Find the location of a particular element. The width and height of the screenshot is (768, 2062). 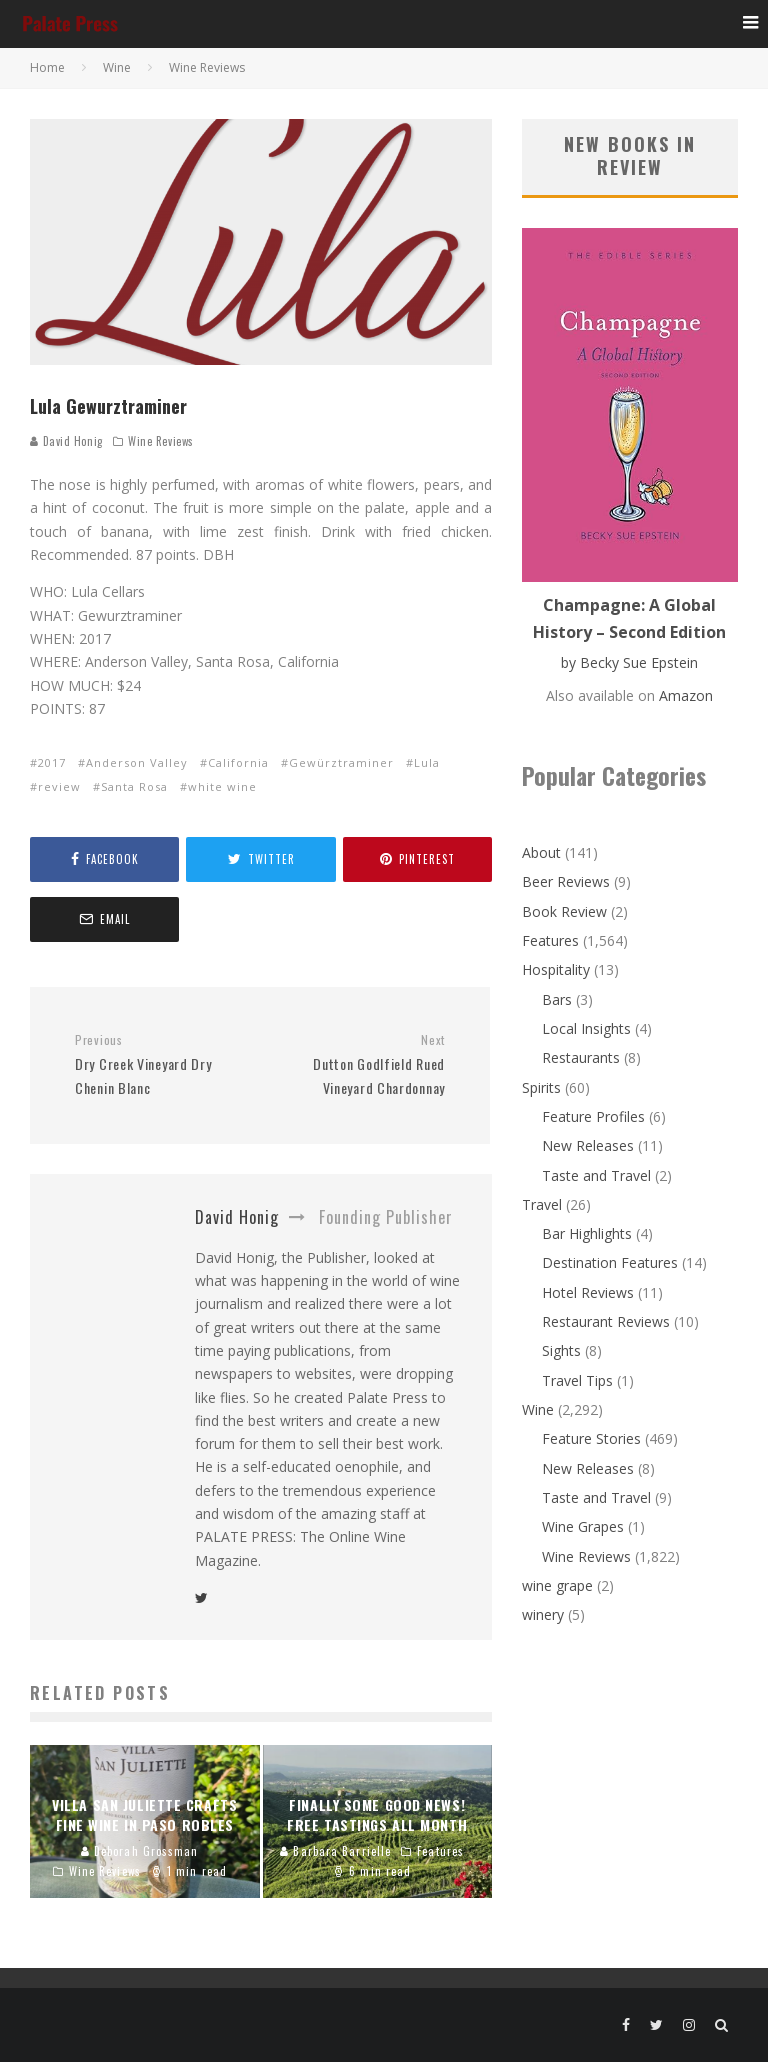

Feature Profiles is located at coordinates (593, 1116).